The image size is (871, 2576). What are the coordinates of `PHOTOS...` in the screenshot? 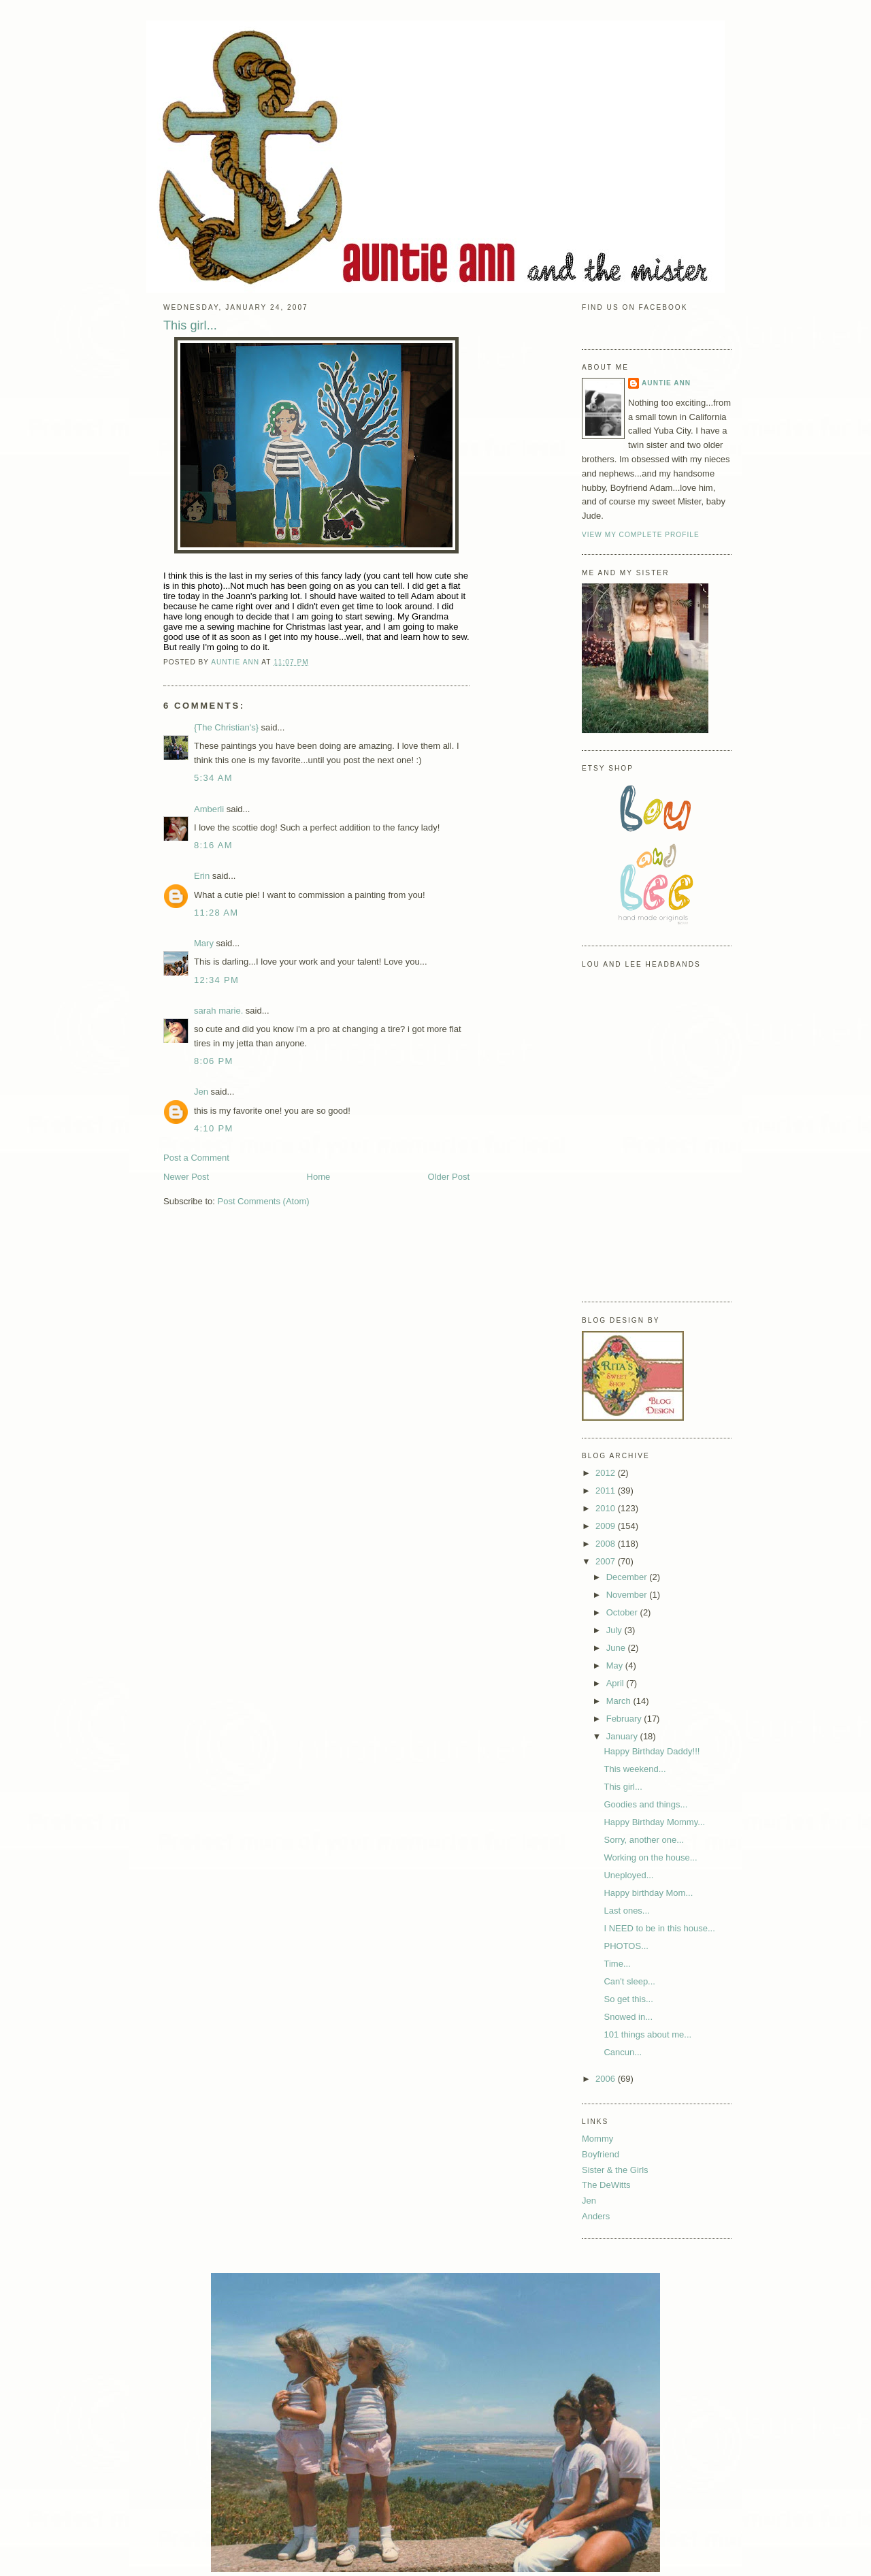 It's located at (626, 1946).